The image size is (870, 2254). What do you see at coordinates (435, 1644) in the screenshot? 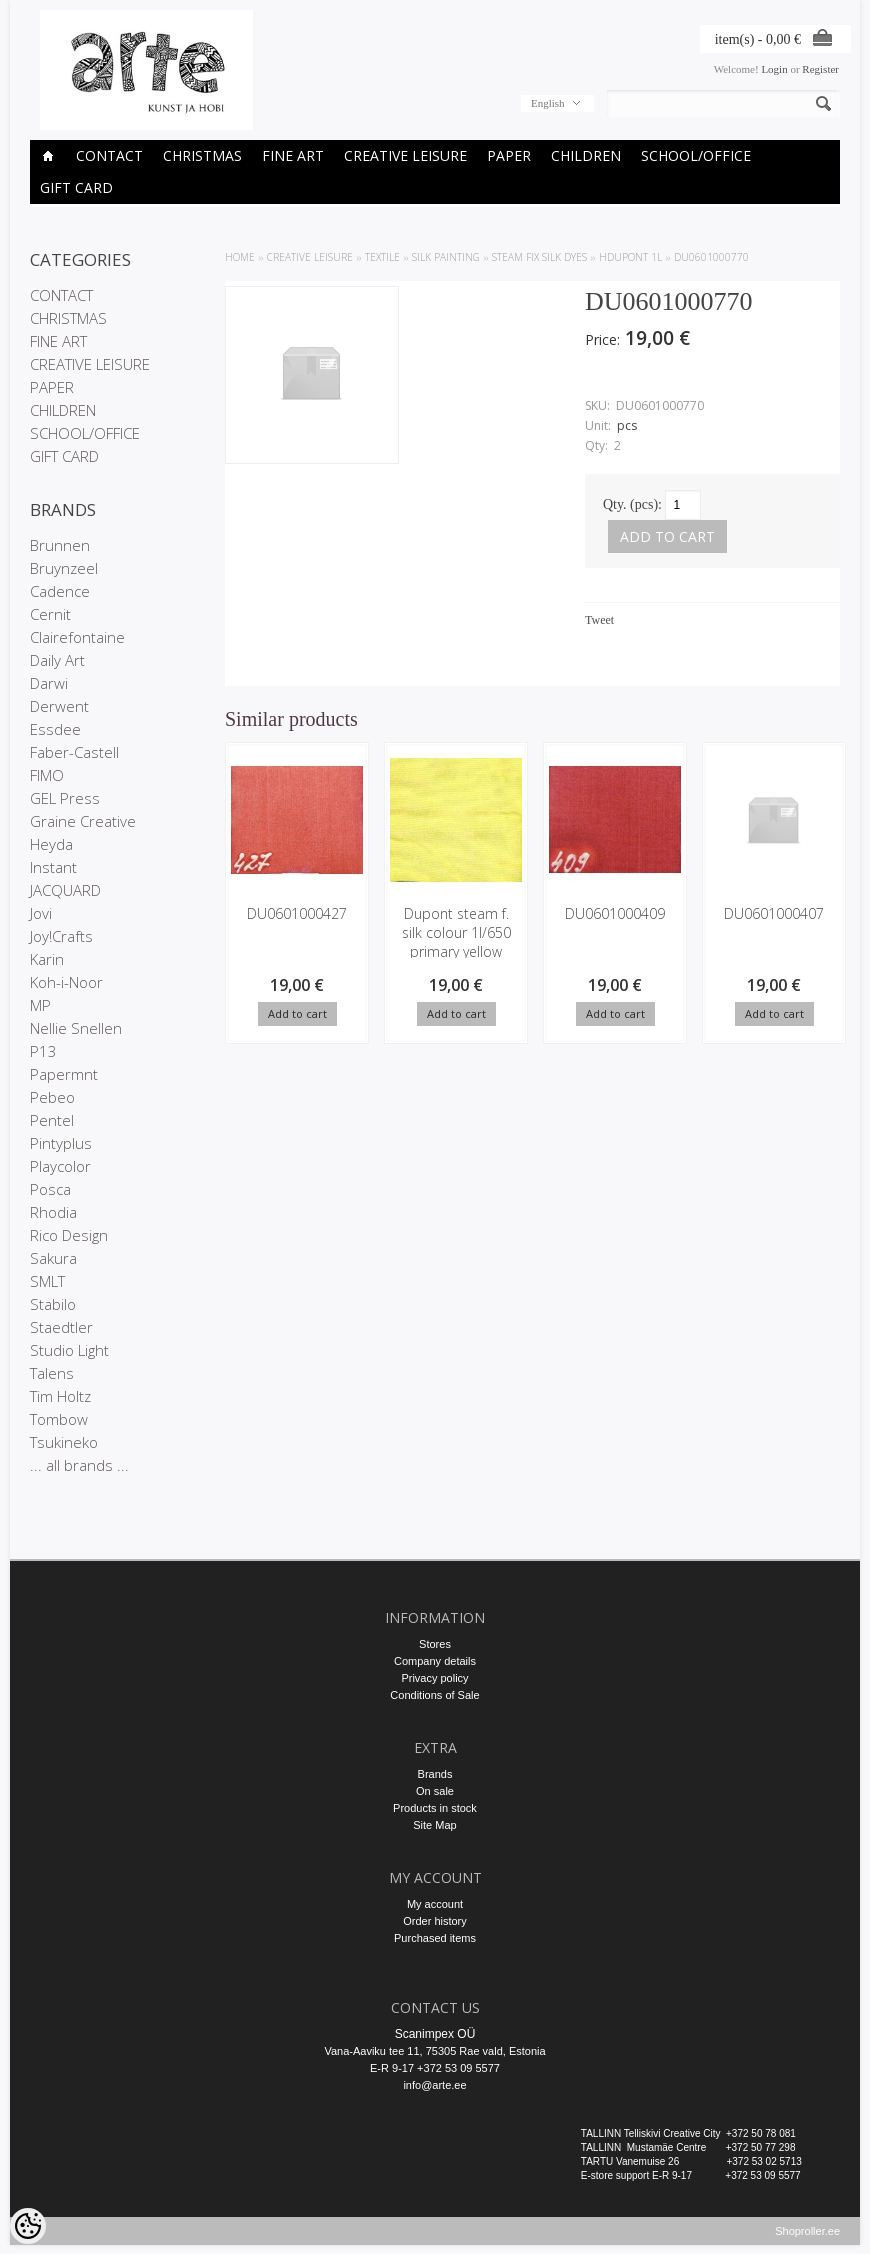
I see `Stores` at bounding box center [435, 1644].